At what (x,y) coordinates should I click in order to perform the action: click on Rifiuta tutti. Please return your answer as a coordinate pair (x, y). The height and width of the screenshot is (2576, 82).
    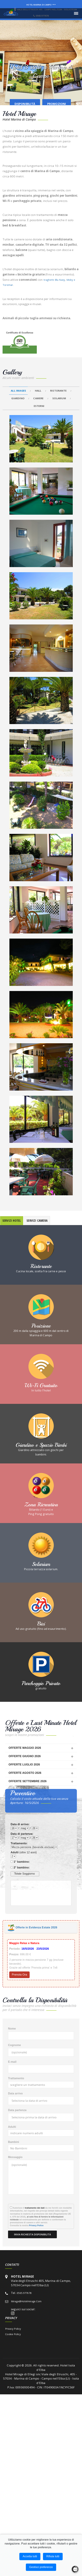
    Looking at the image, I should click on (52, 2556).